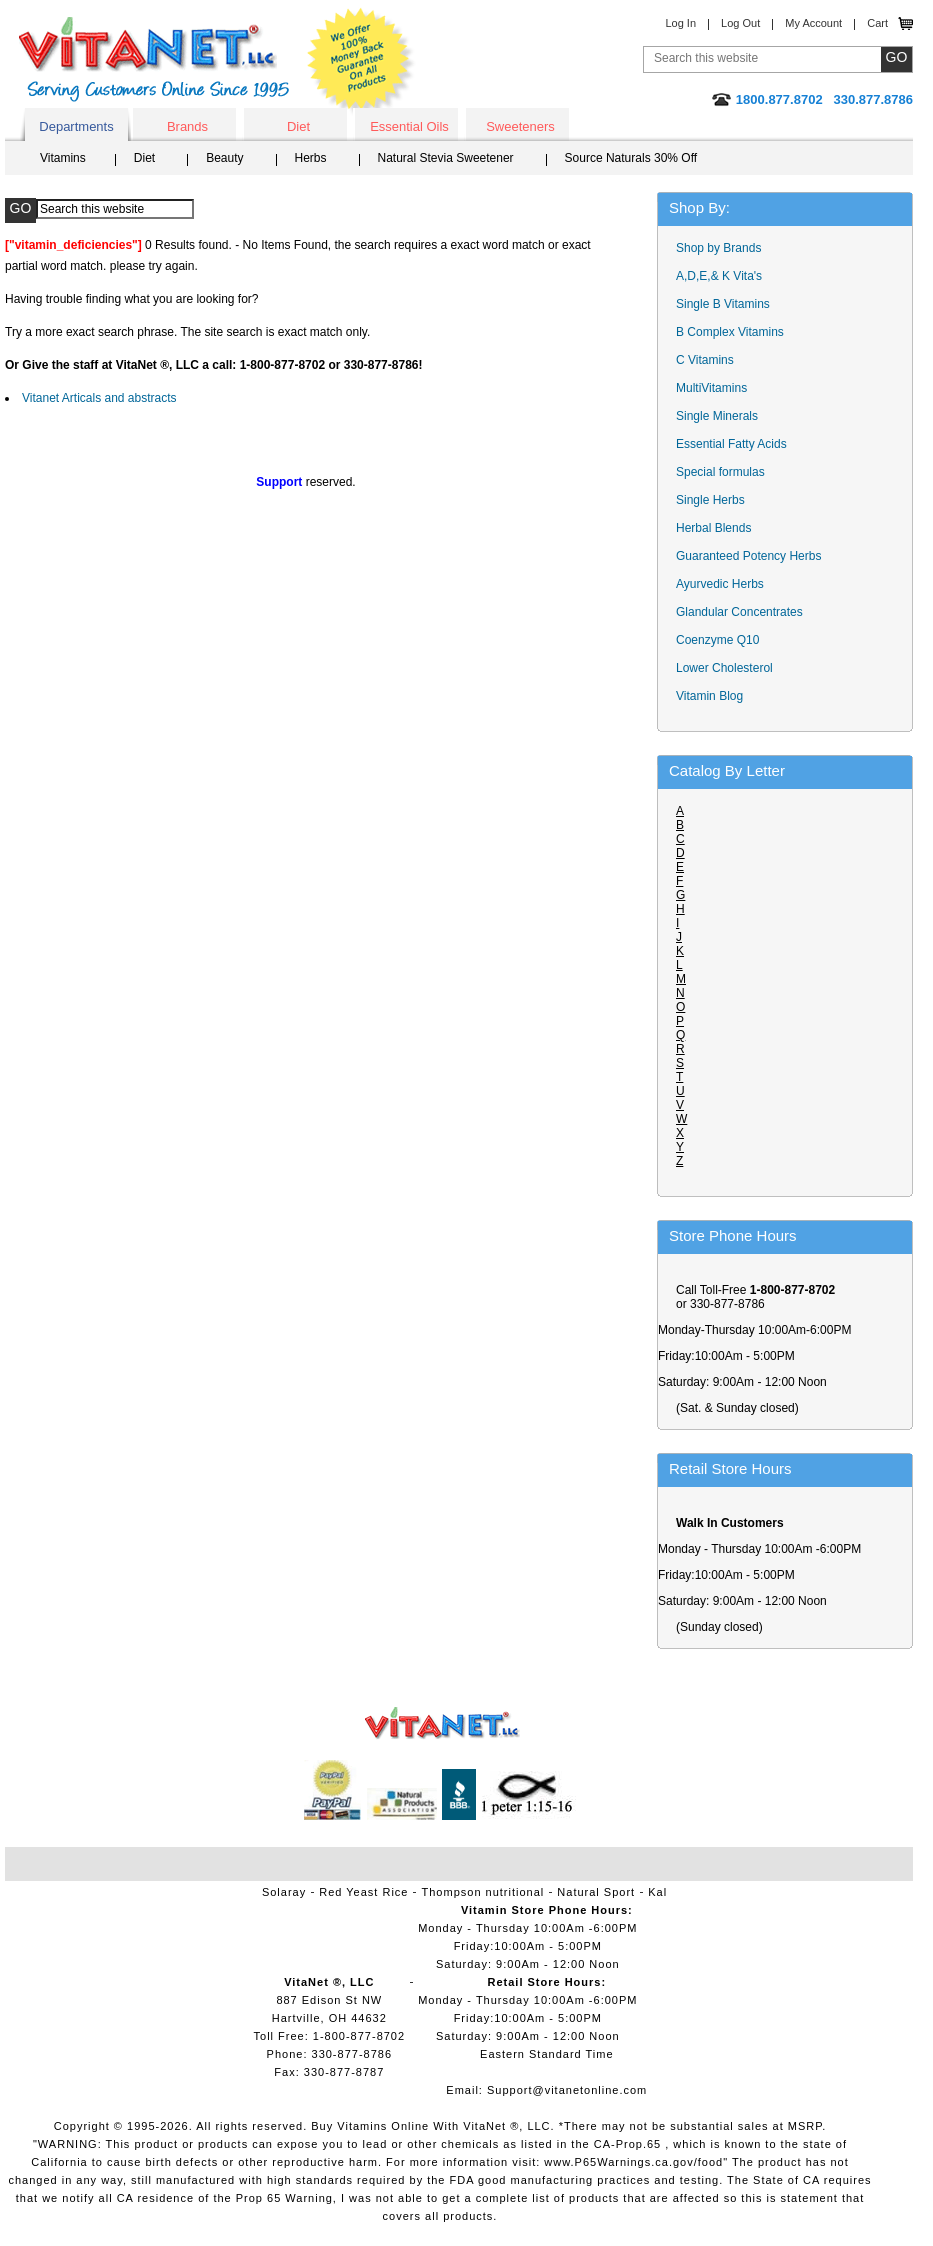  What do you see at coordinates (713, 528) in the screenshot?
I see `Herbal Blends` at bounding box center [713, 528].